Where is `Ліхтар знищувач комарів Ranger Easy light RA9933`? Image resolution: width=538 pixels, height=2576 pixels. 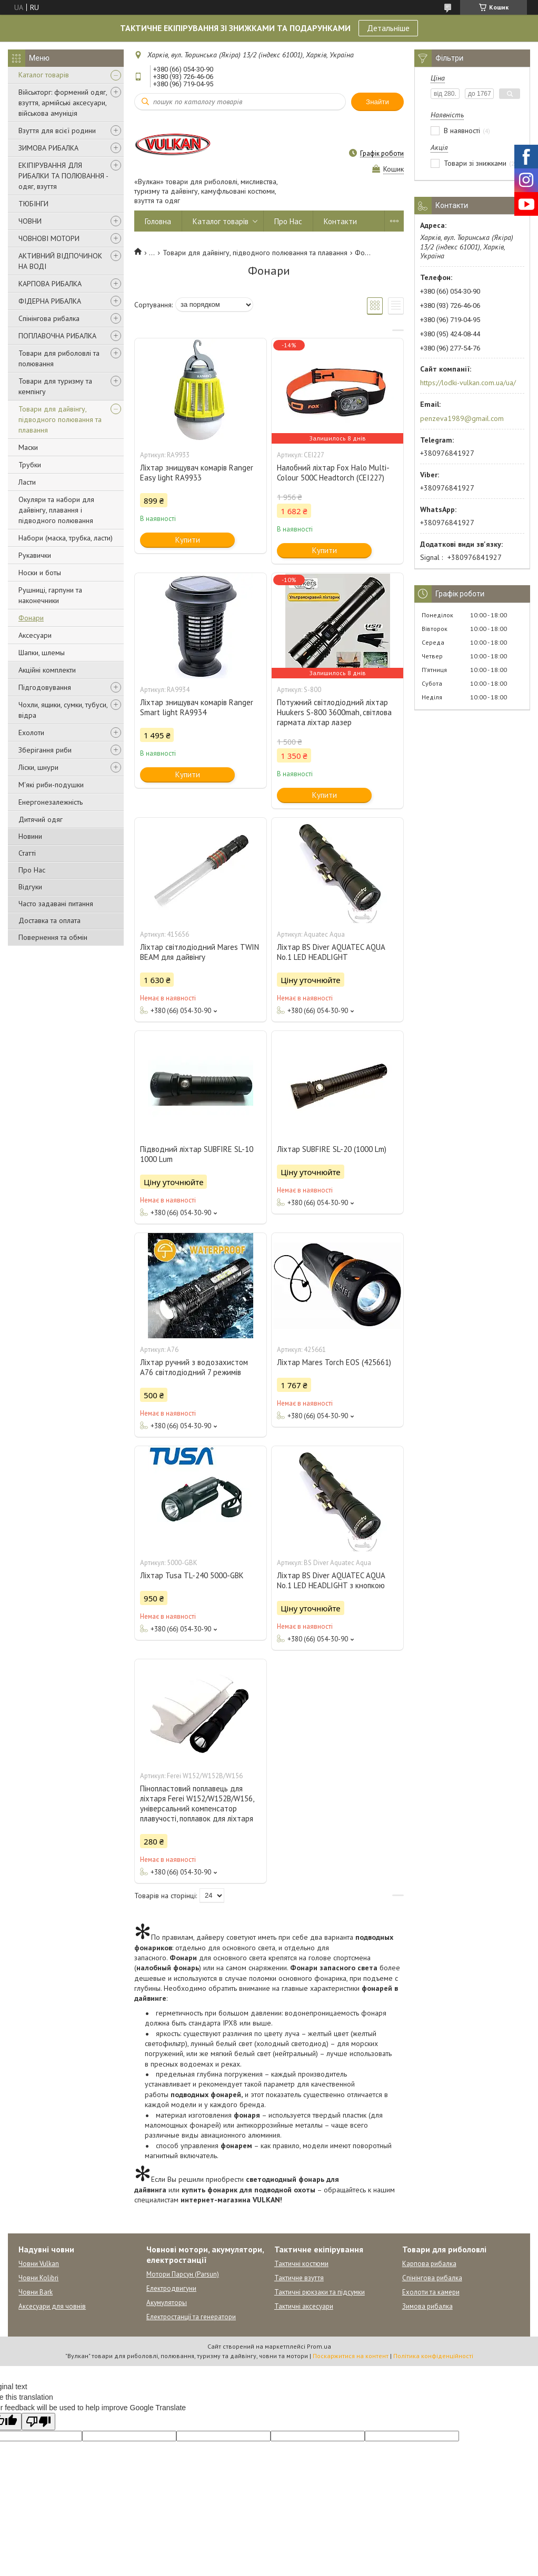
Ліхтар знищувач комарів Ranger Easy light RA9933 is located at coordinates (196, 473).